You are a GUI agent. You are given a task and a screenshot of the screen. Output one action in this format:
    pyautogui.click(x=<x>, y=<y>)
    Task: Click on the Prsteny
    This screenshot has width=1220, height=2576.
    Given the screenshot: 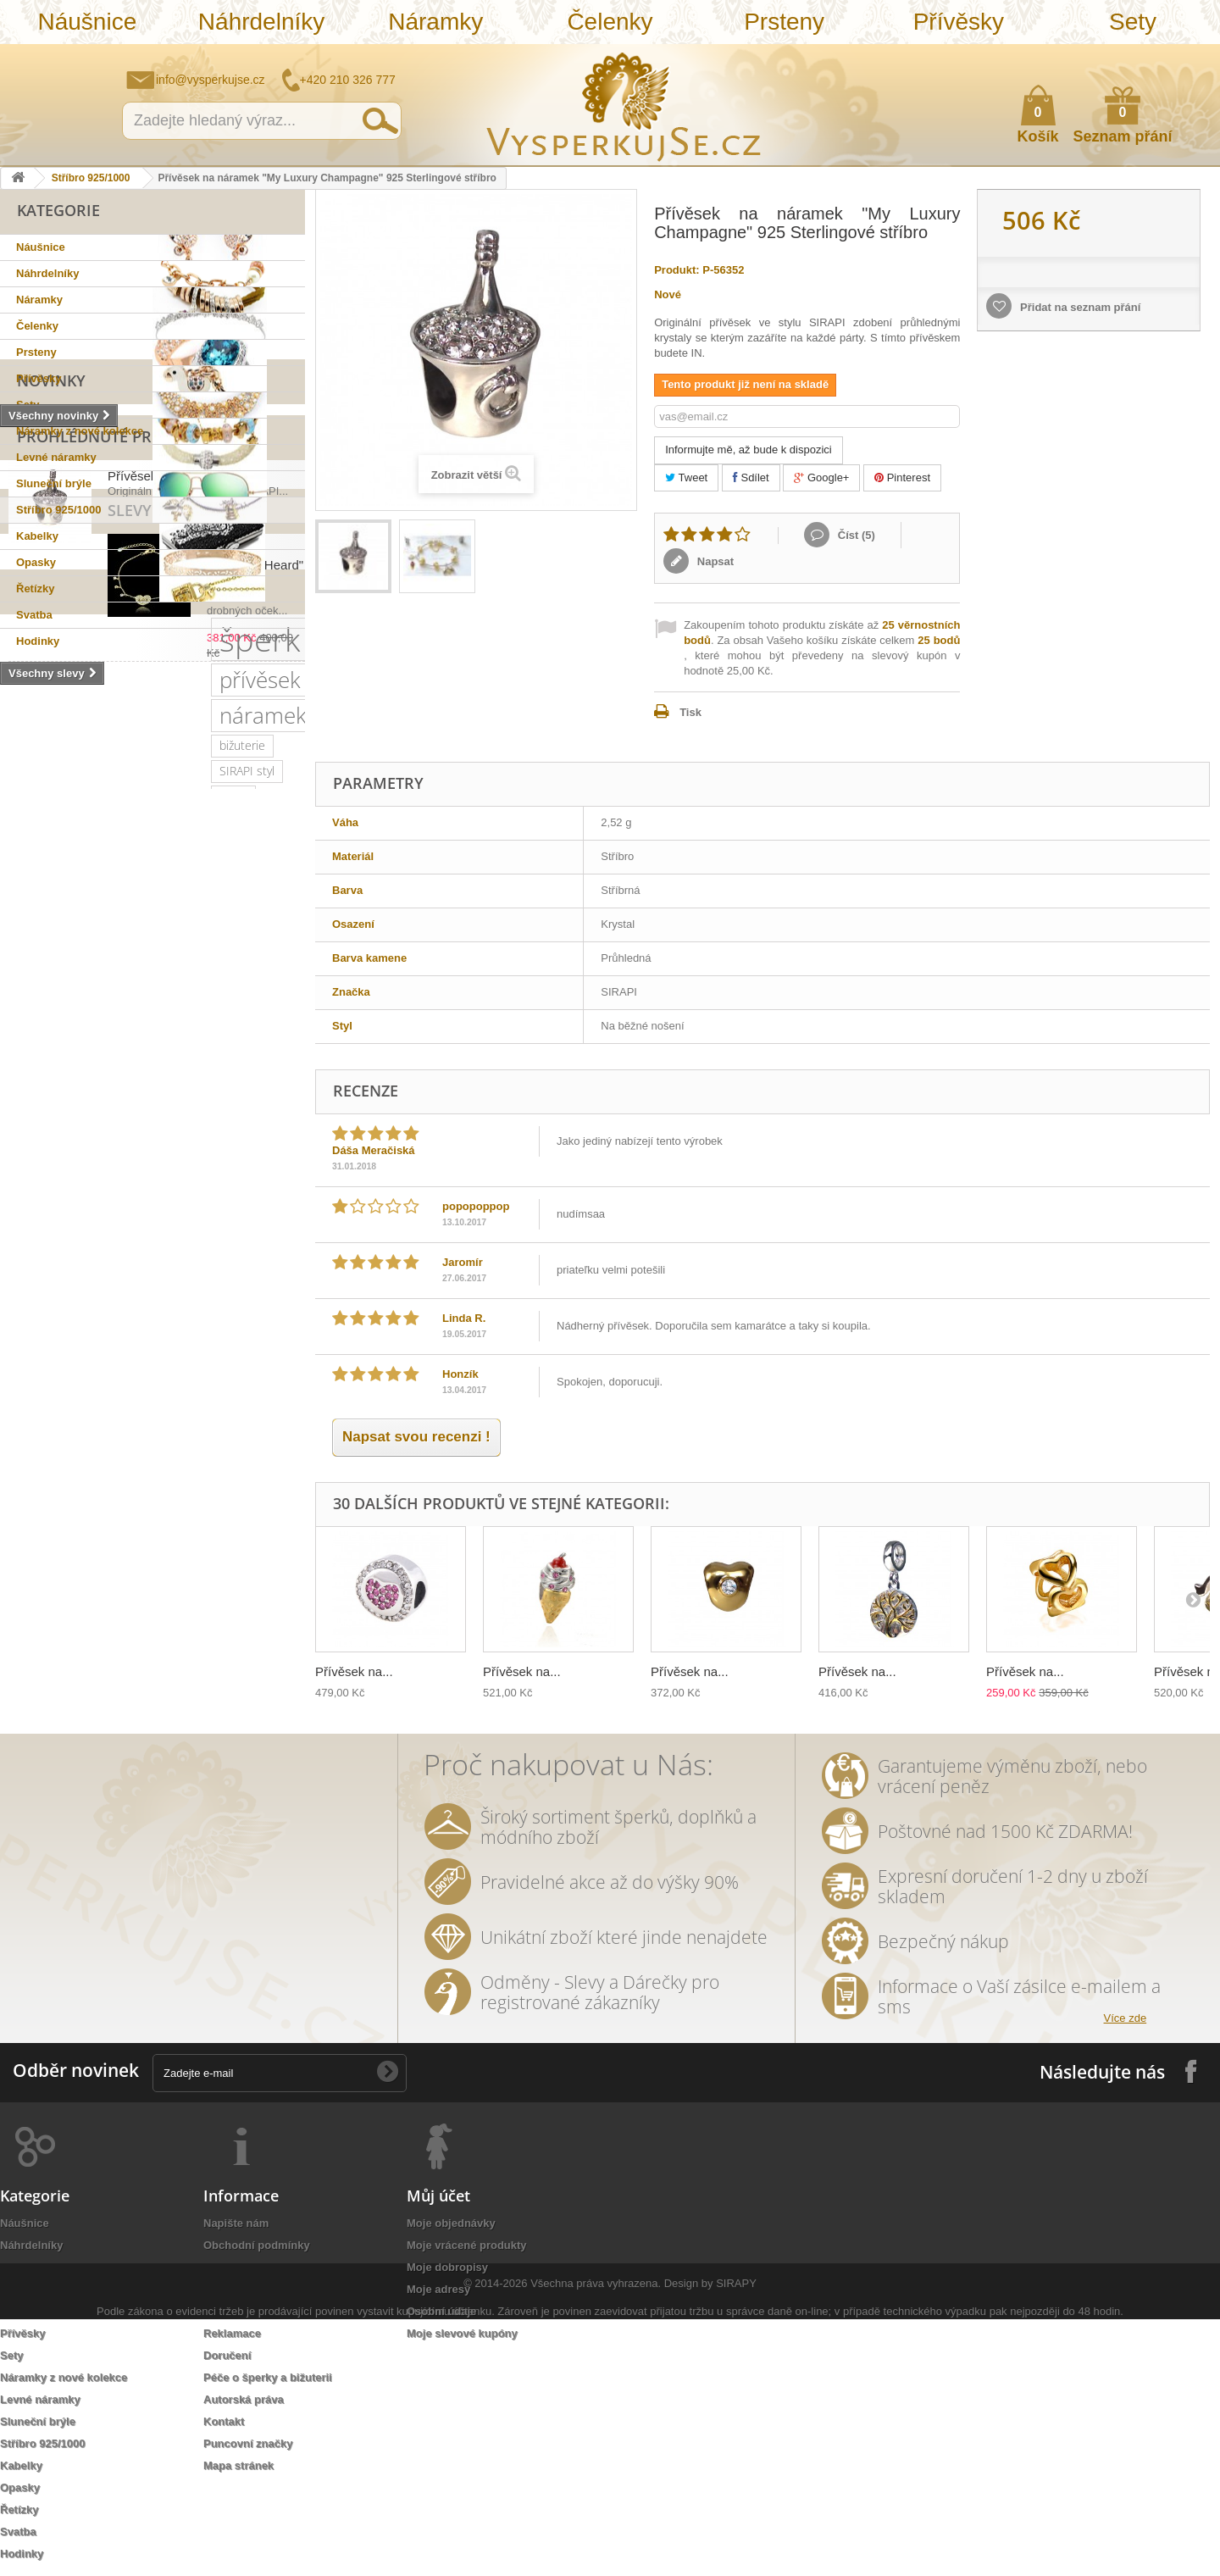 What is the action you would take?
    pyautogui.click(x=784, y=21)
    